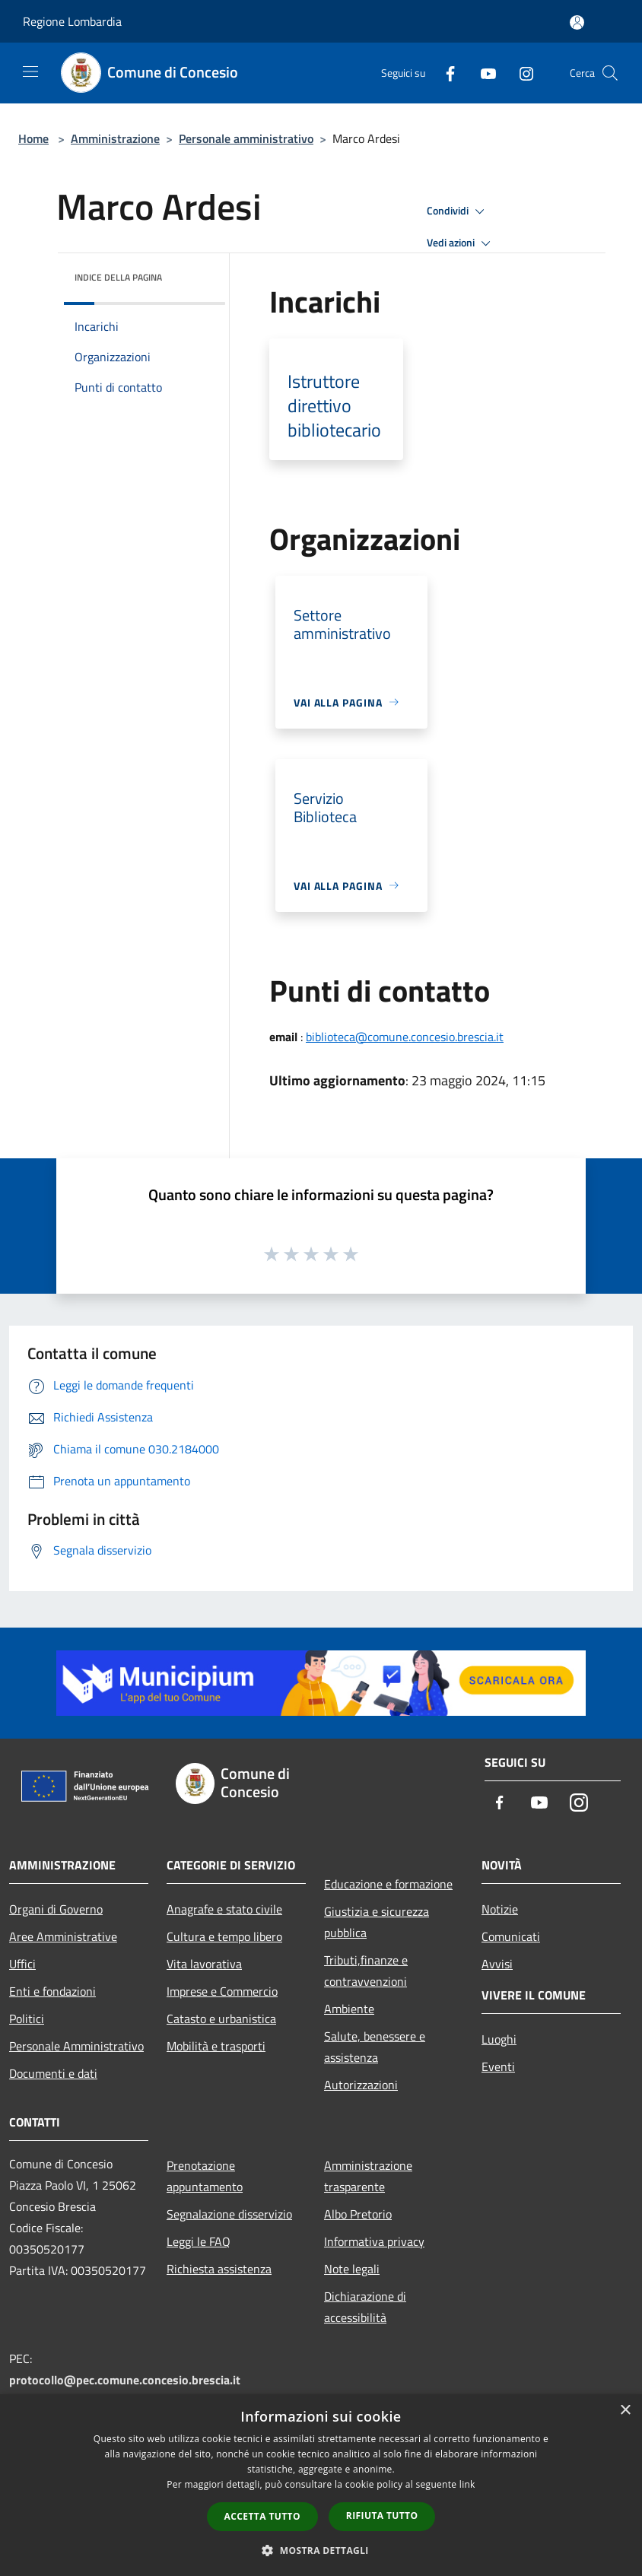 Image resolution: width=642 pixels, height=2576 pixels. What do you see at coordinates (53, 2073) in the screenshot?
I see `Documenti e dati` at bounding box center [53, 2073].